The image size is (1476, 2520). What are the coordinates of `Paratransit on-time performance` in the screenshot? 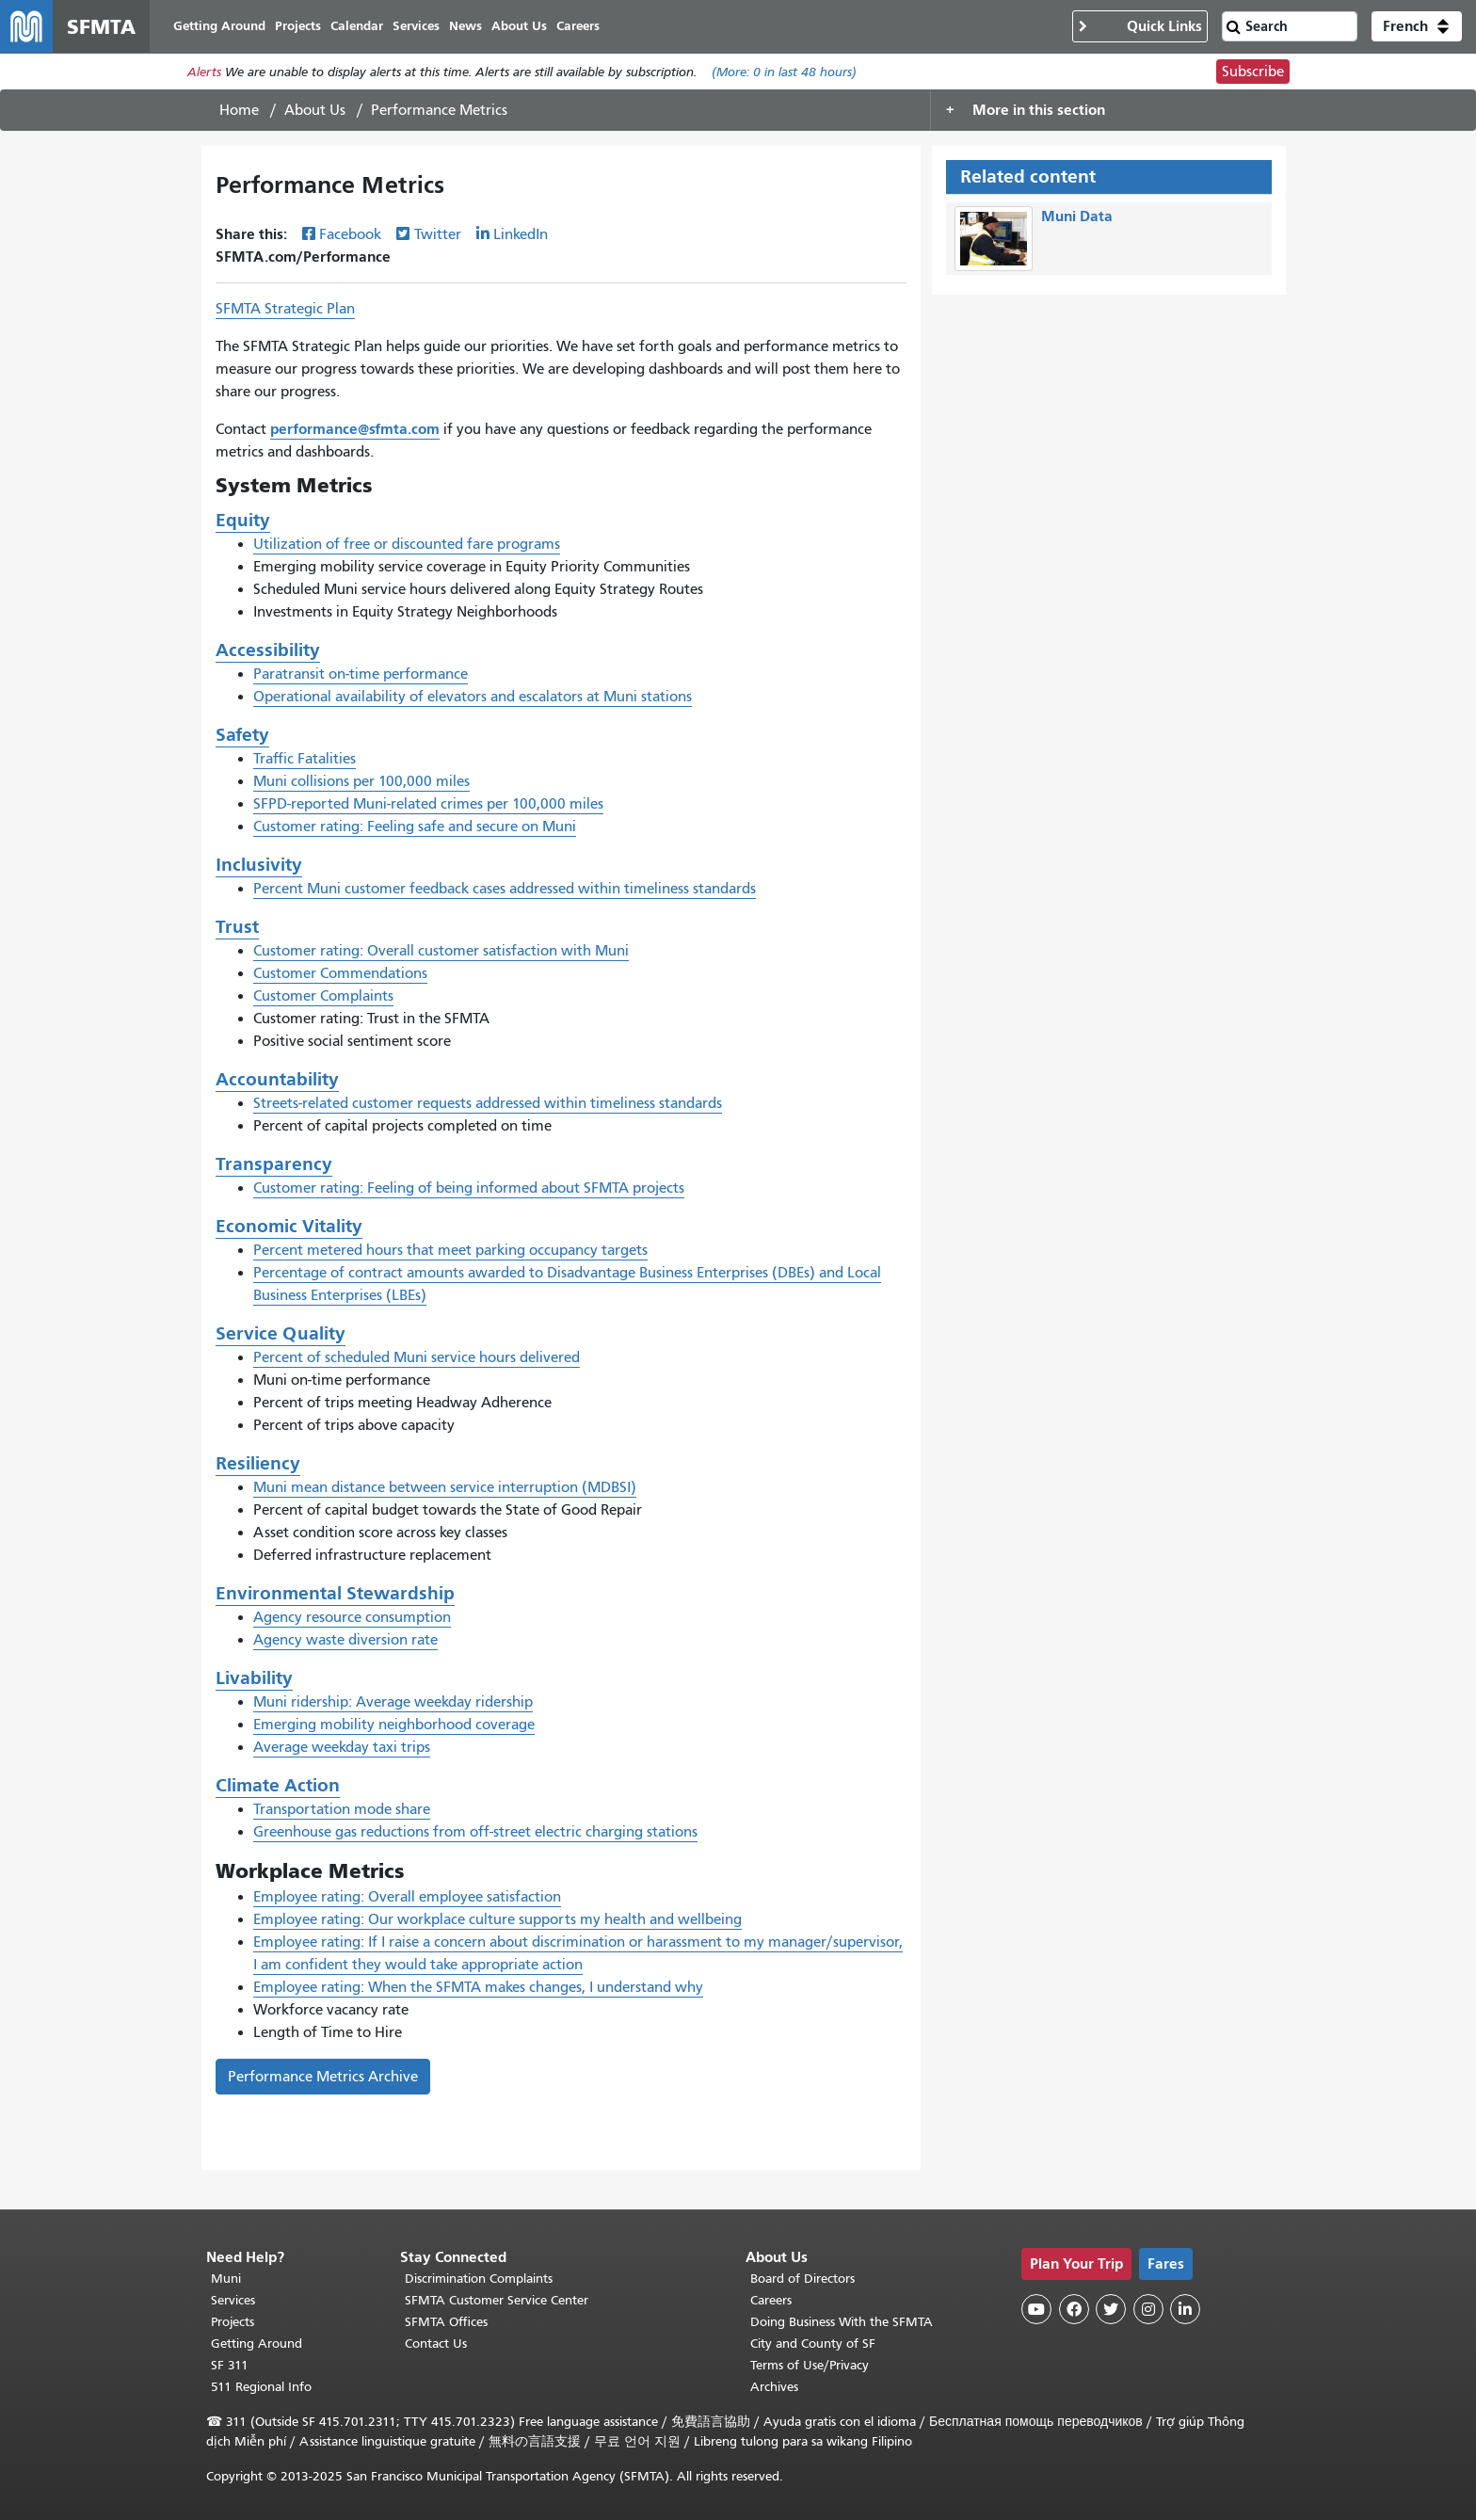 It's located at (360, 674).